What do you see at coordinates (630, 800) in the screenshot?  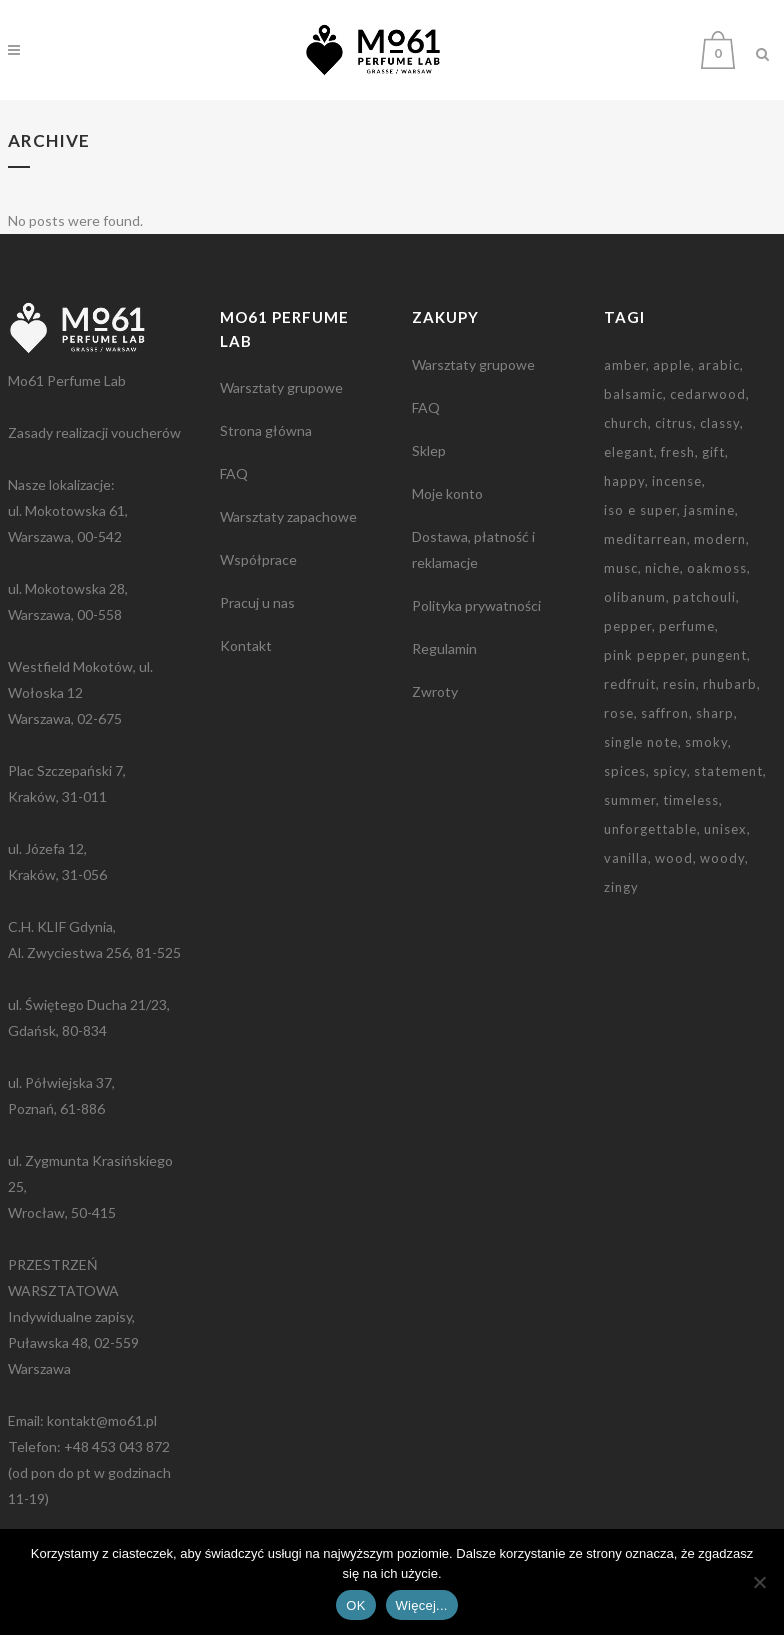 I see `summer [summer (1 element)]` at bounding box center [630, 800].